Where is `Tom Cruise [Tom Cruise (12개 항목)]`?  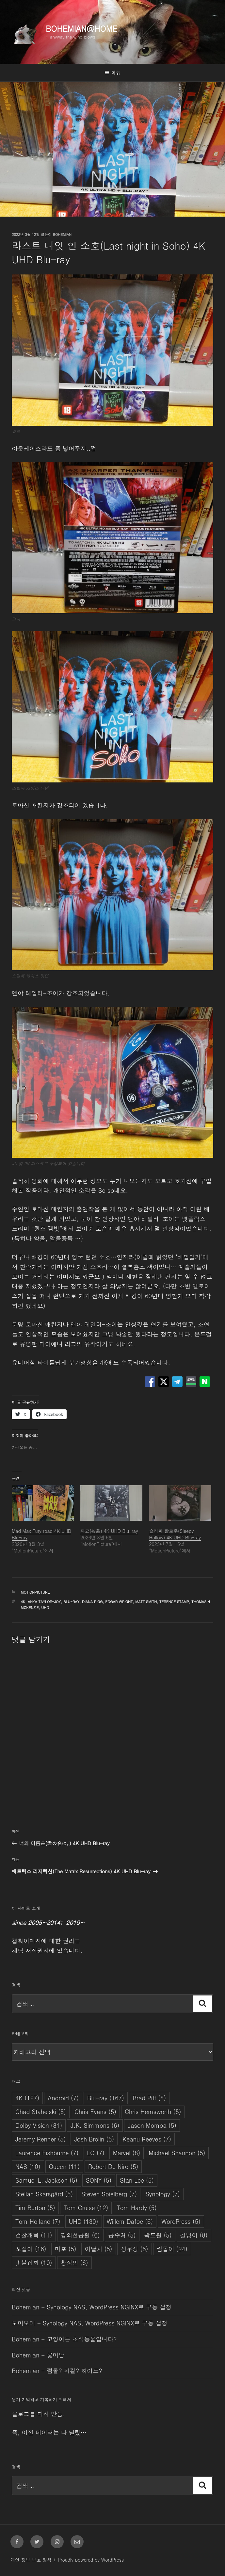
Tom Cruise [Tom Cruise (12개 항목)] is located at coordinates (86, 2208).